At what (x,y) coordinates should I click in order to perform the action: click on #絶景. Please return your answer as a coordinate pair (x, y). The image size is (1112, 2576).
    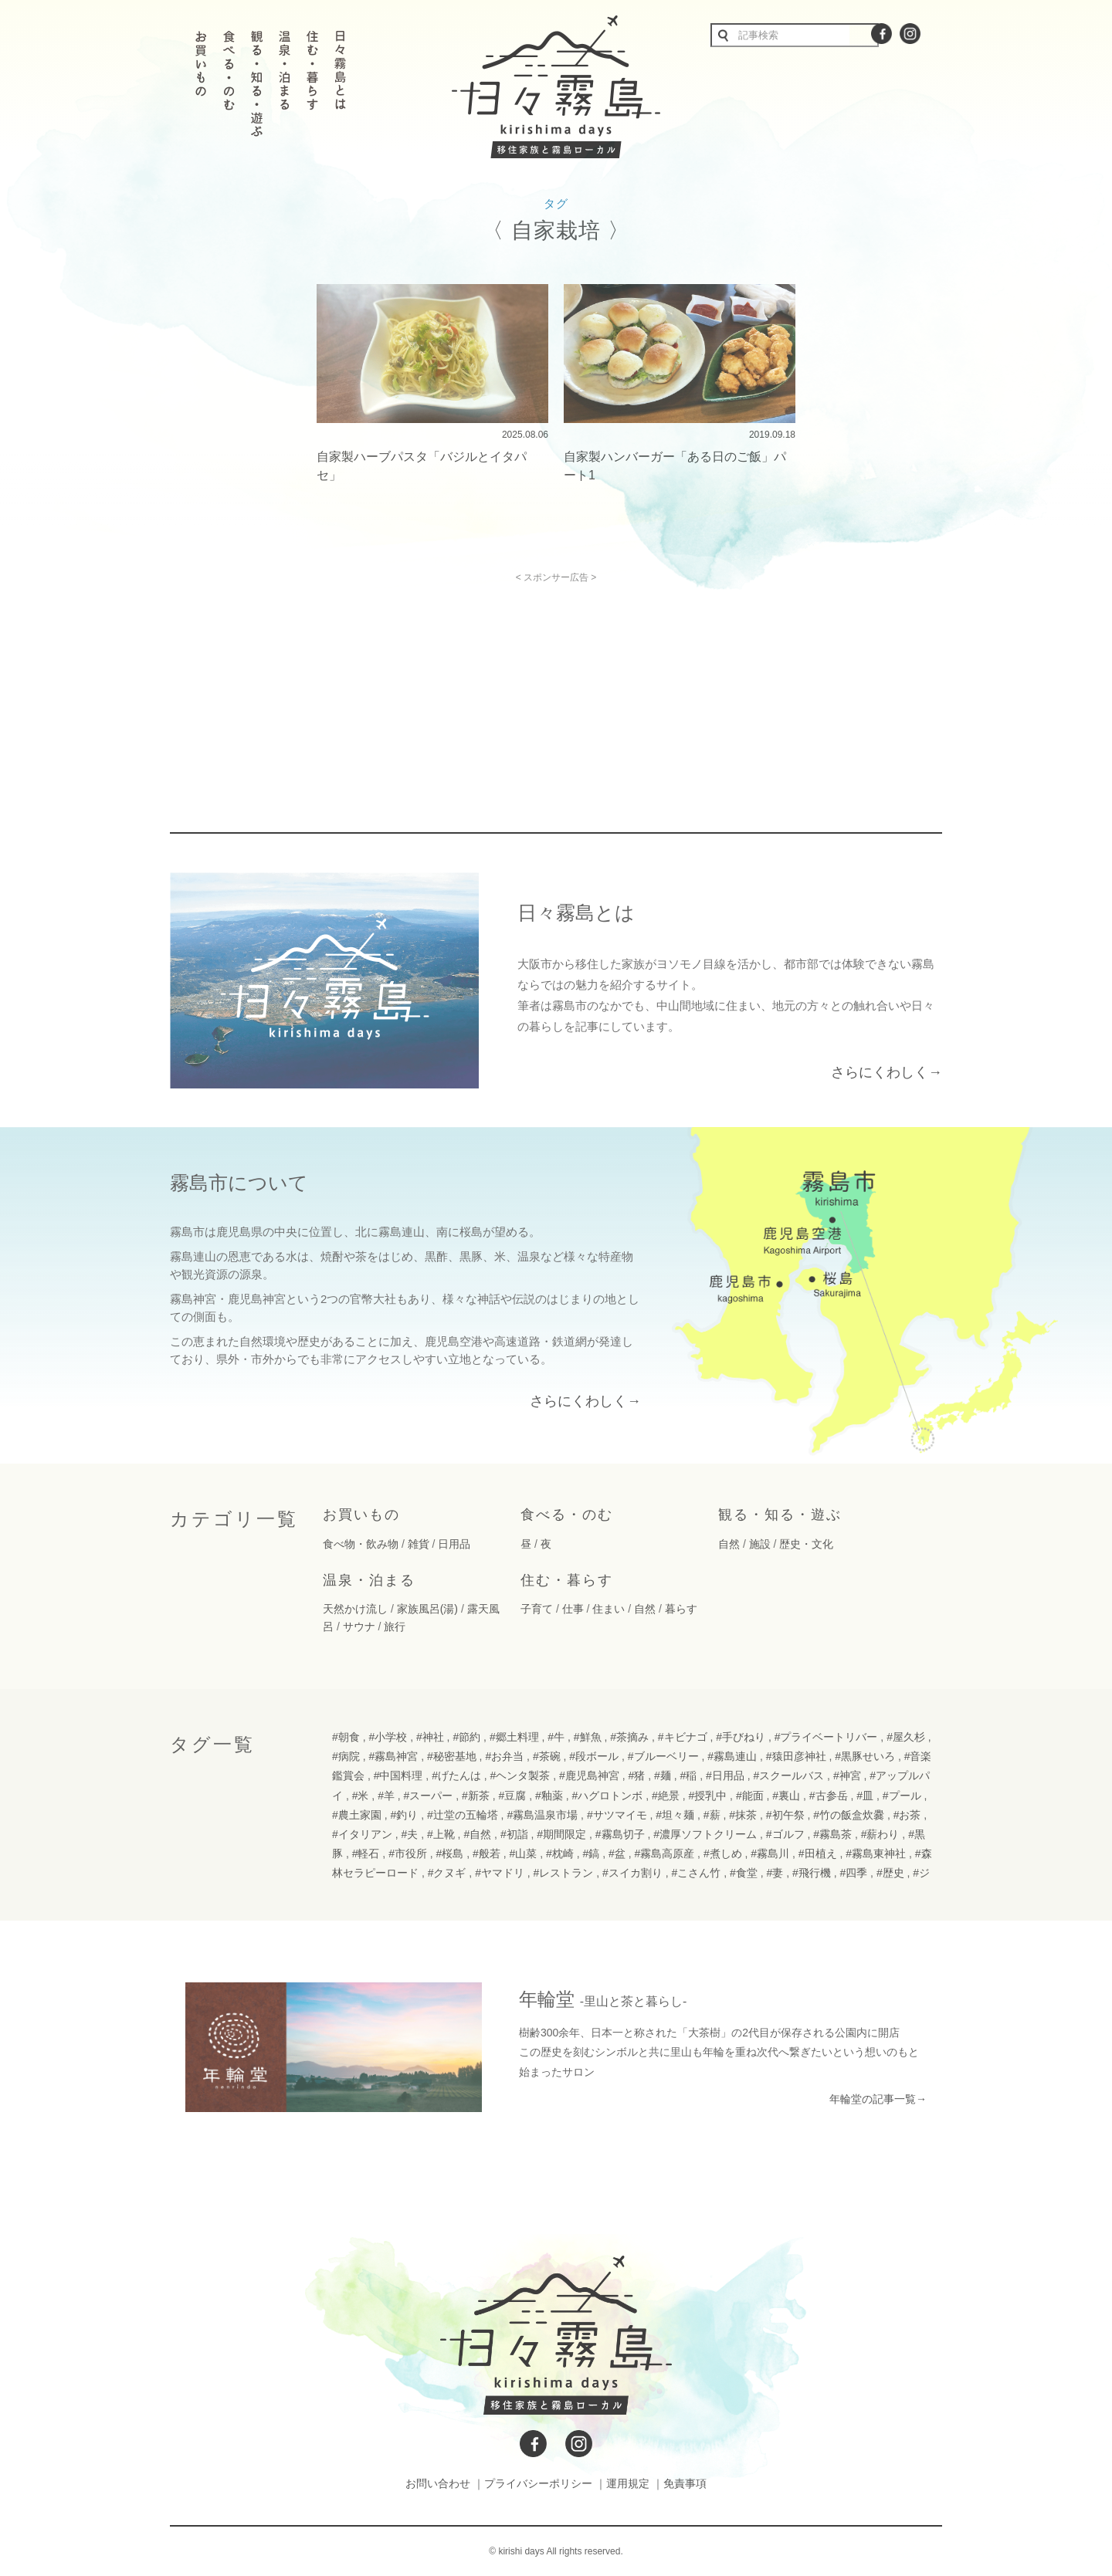
    Looking at the image, I should click on (666, 1795).